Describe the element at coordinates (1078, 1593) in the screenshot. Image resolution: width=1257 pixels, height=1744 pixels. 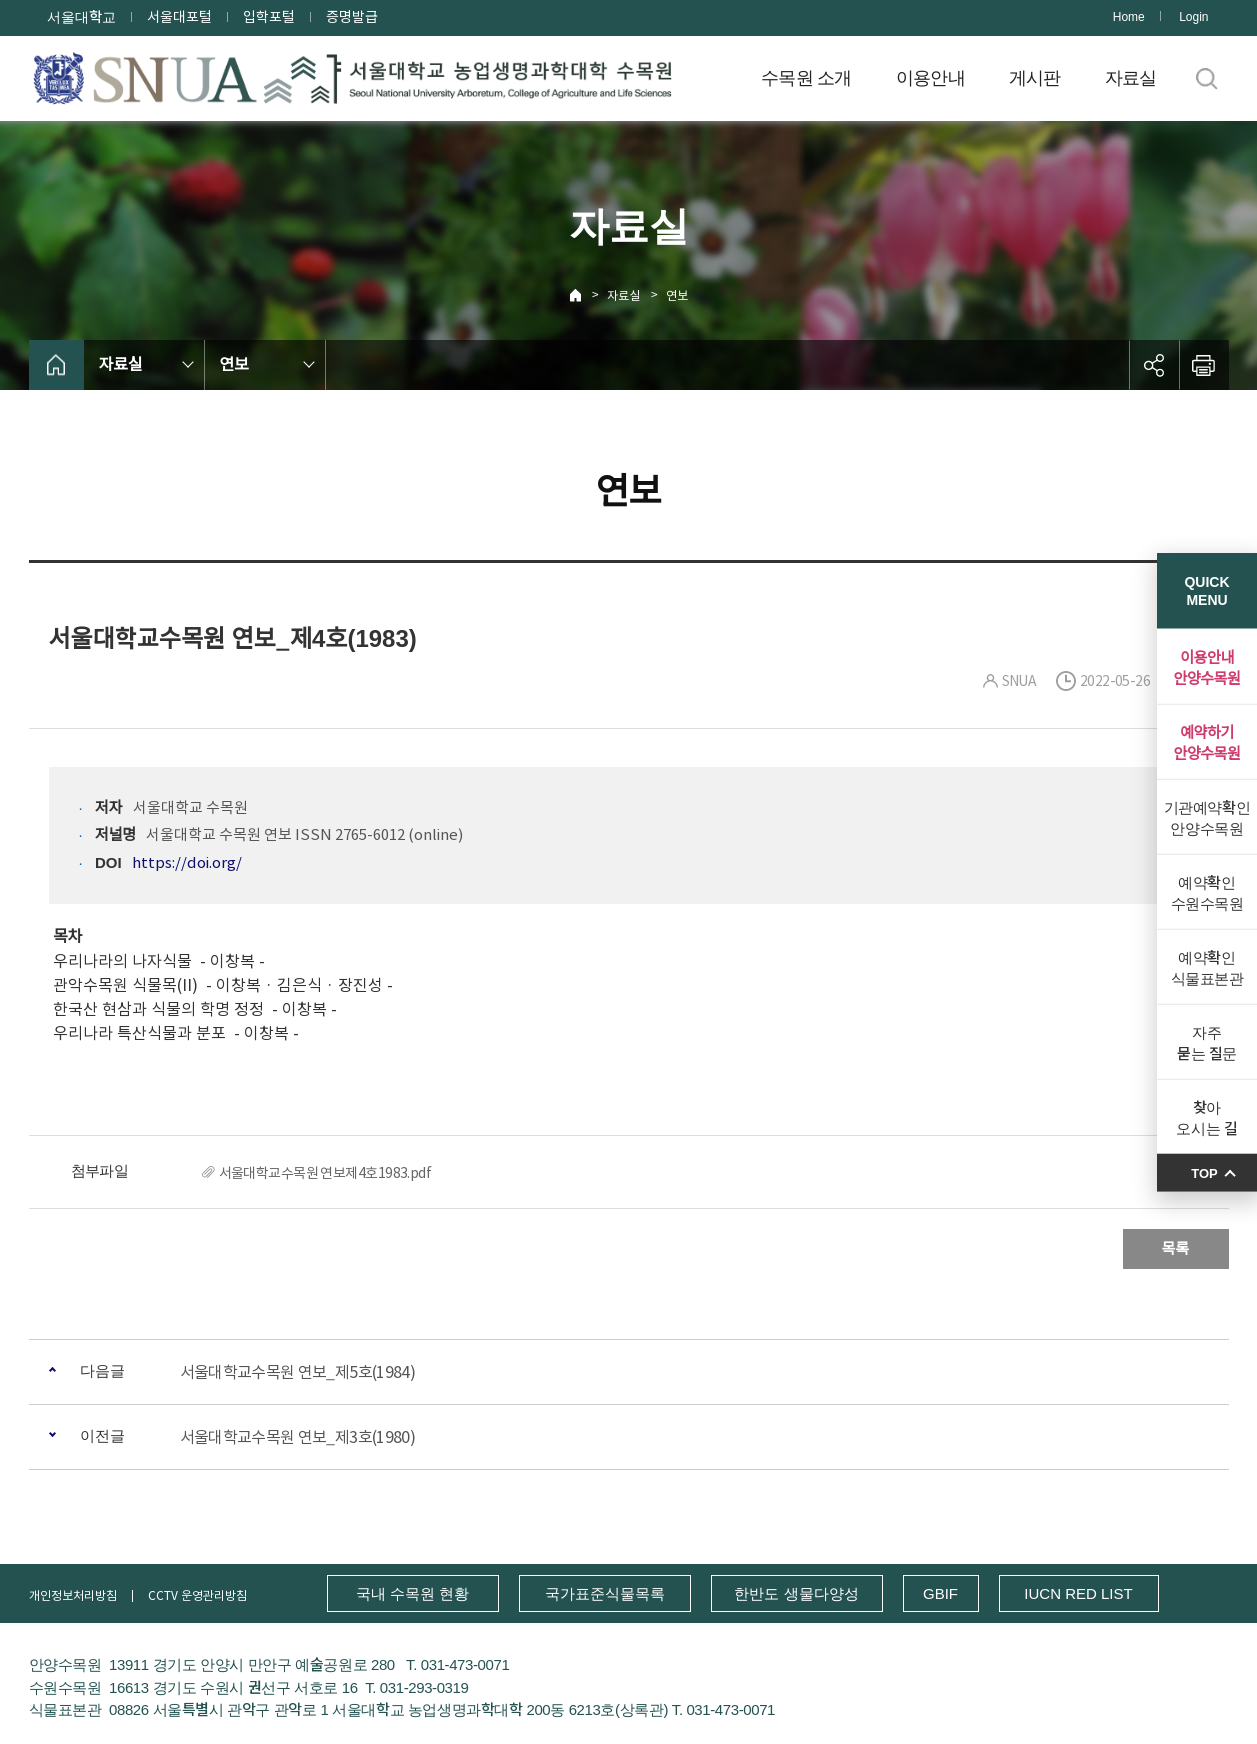
I see `IUCN RED LIST` at that location.